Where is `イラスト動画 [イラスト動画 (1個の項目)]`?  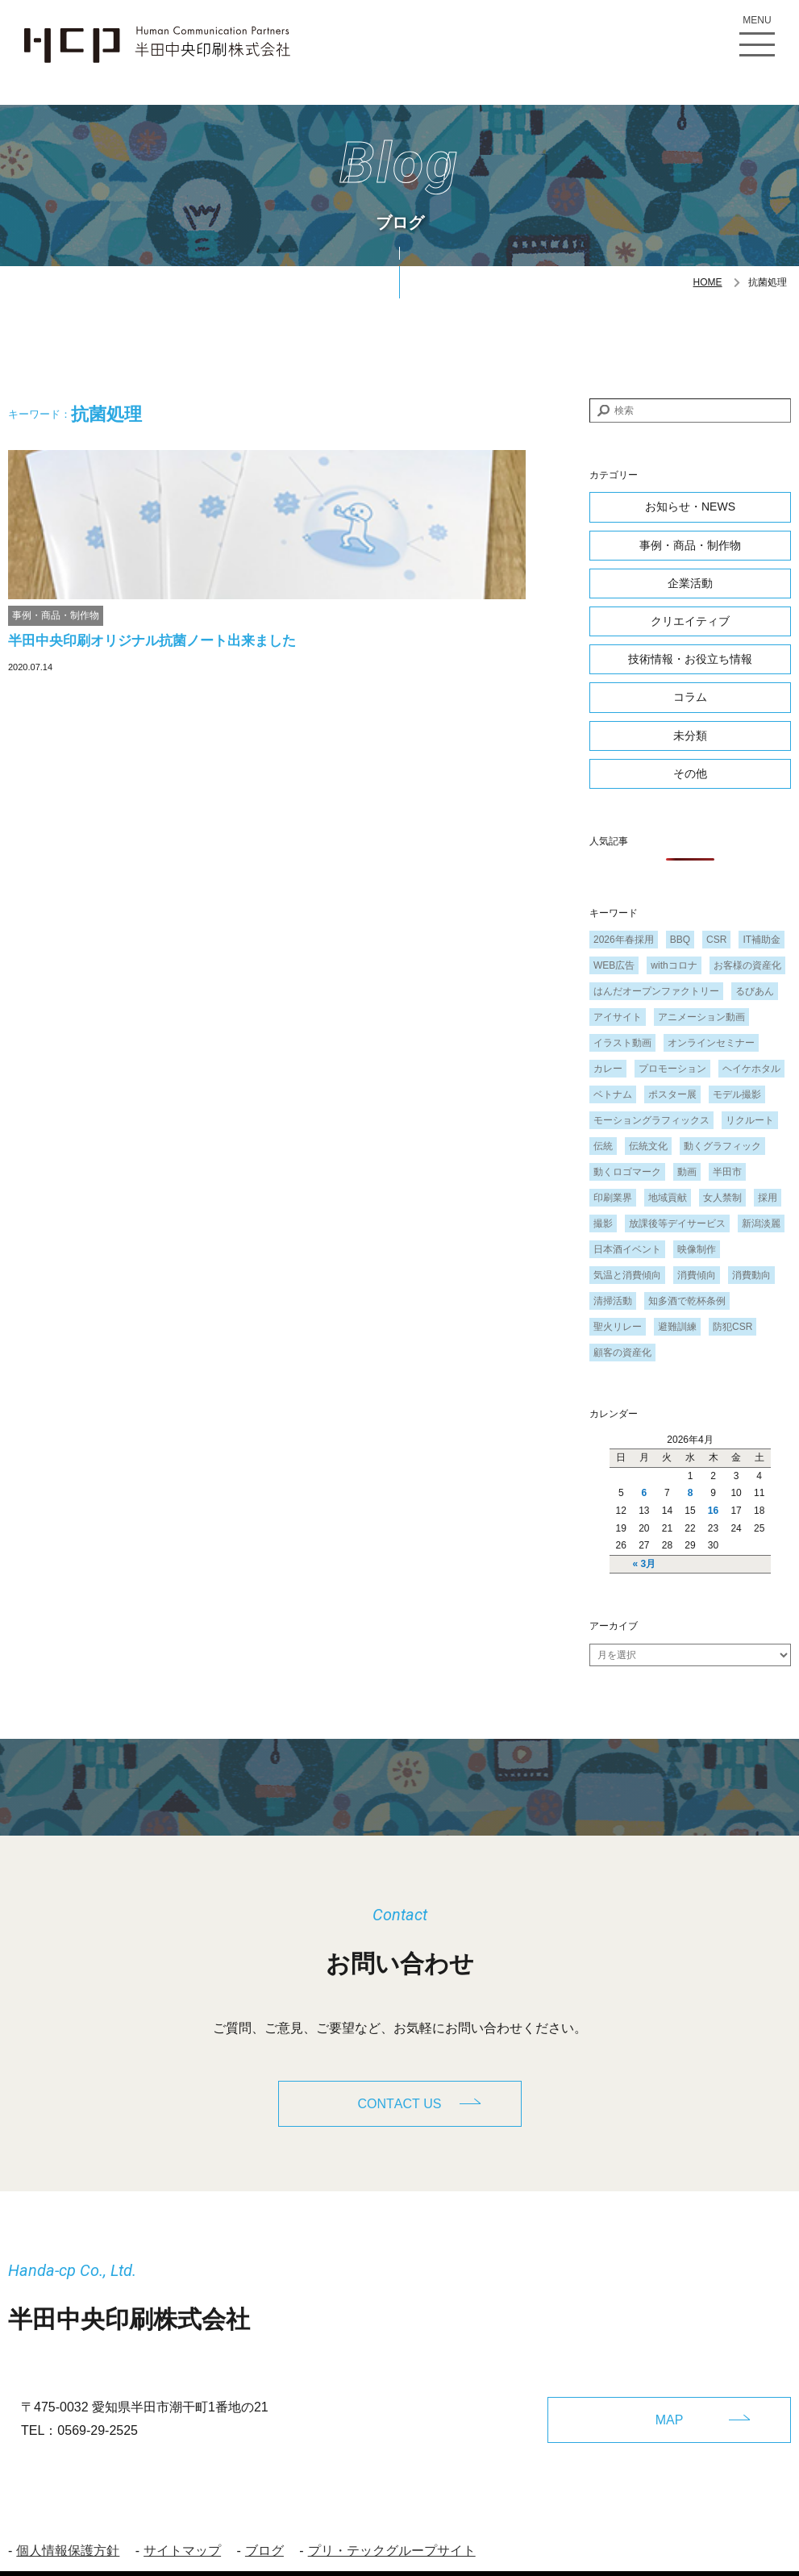 イラスト動画 [イラスト動画 (1個の項目)] is located at coordinates (622, 1042).